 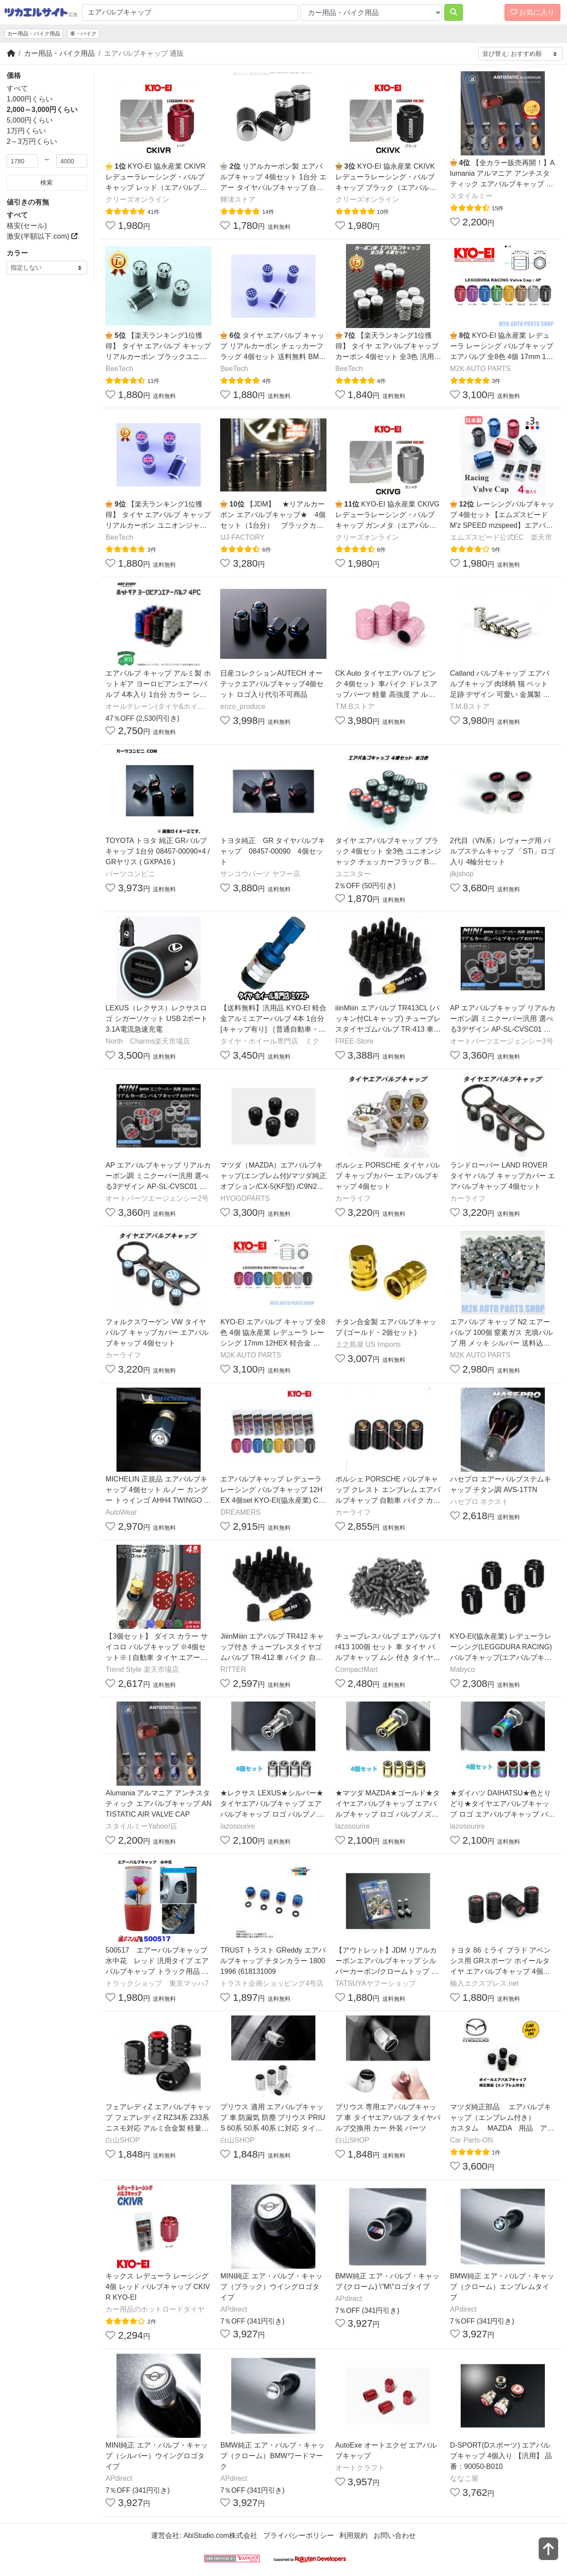 What do you see at coordinates (32, 141) in the screenshot?
I see `2～3万円くらい` at bounding box center [32, 141].